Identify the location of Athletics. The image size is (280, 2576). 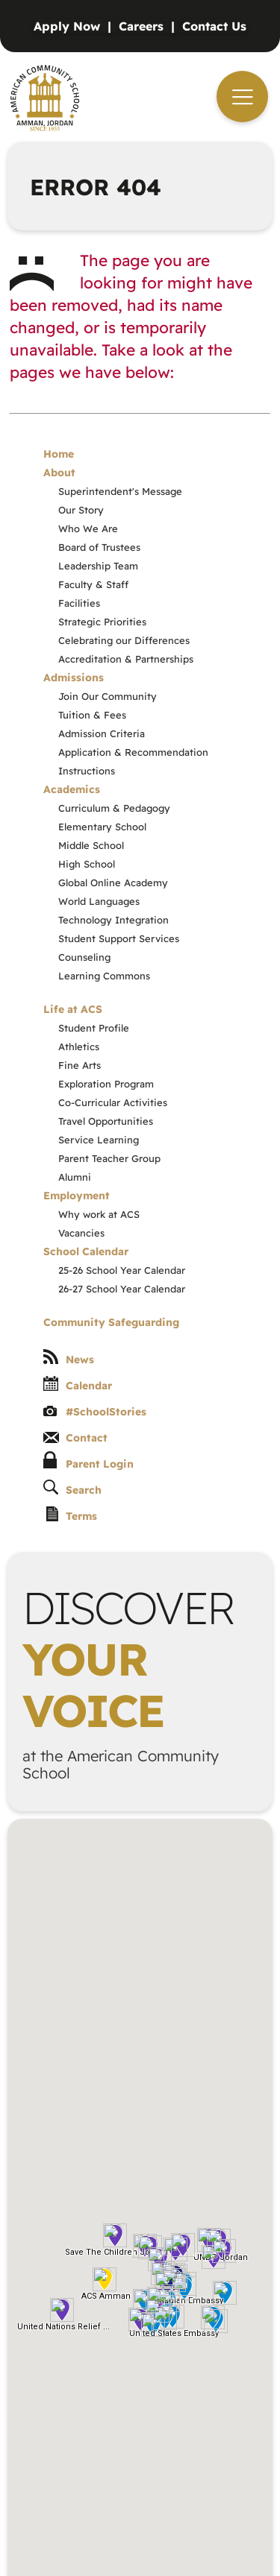
(78, 1046).